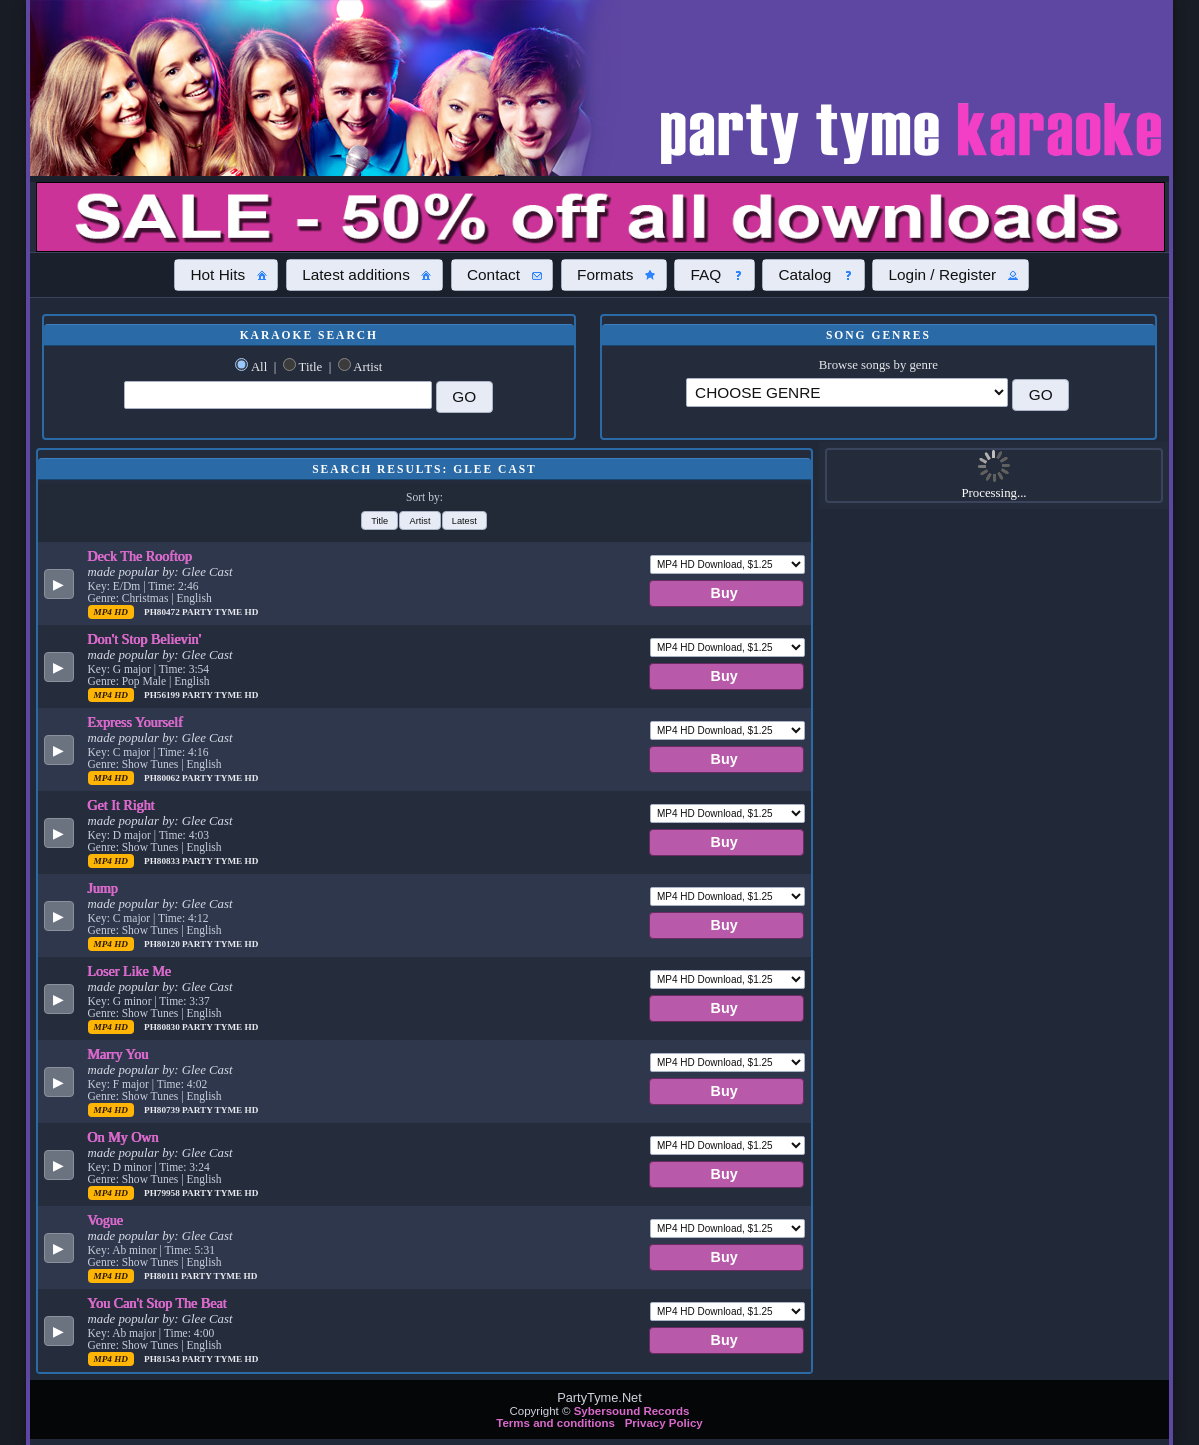 The image size is (1199, 1445). I want to click on Marry You, so click(118, 1054).